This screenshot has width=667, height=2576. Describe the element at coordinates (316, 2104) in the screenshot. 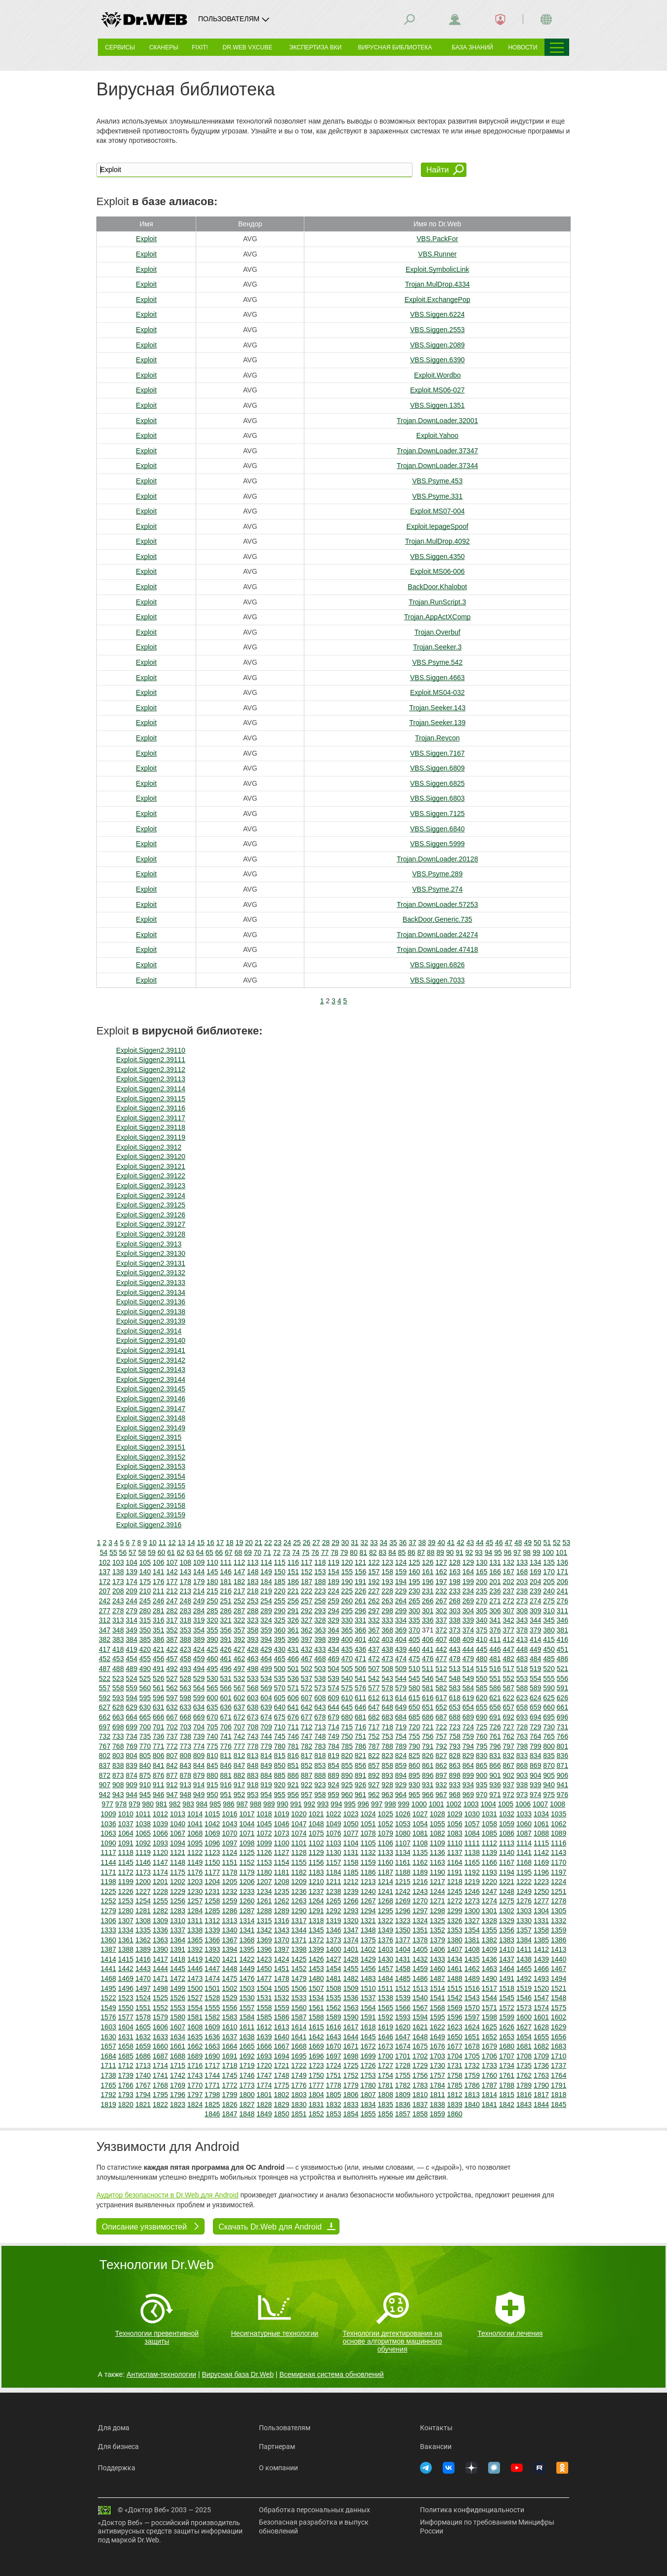

I see `1831` at that location.